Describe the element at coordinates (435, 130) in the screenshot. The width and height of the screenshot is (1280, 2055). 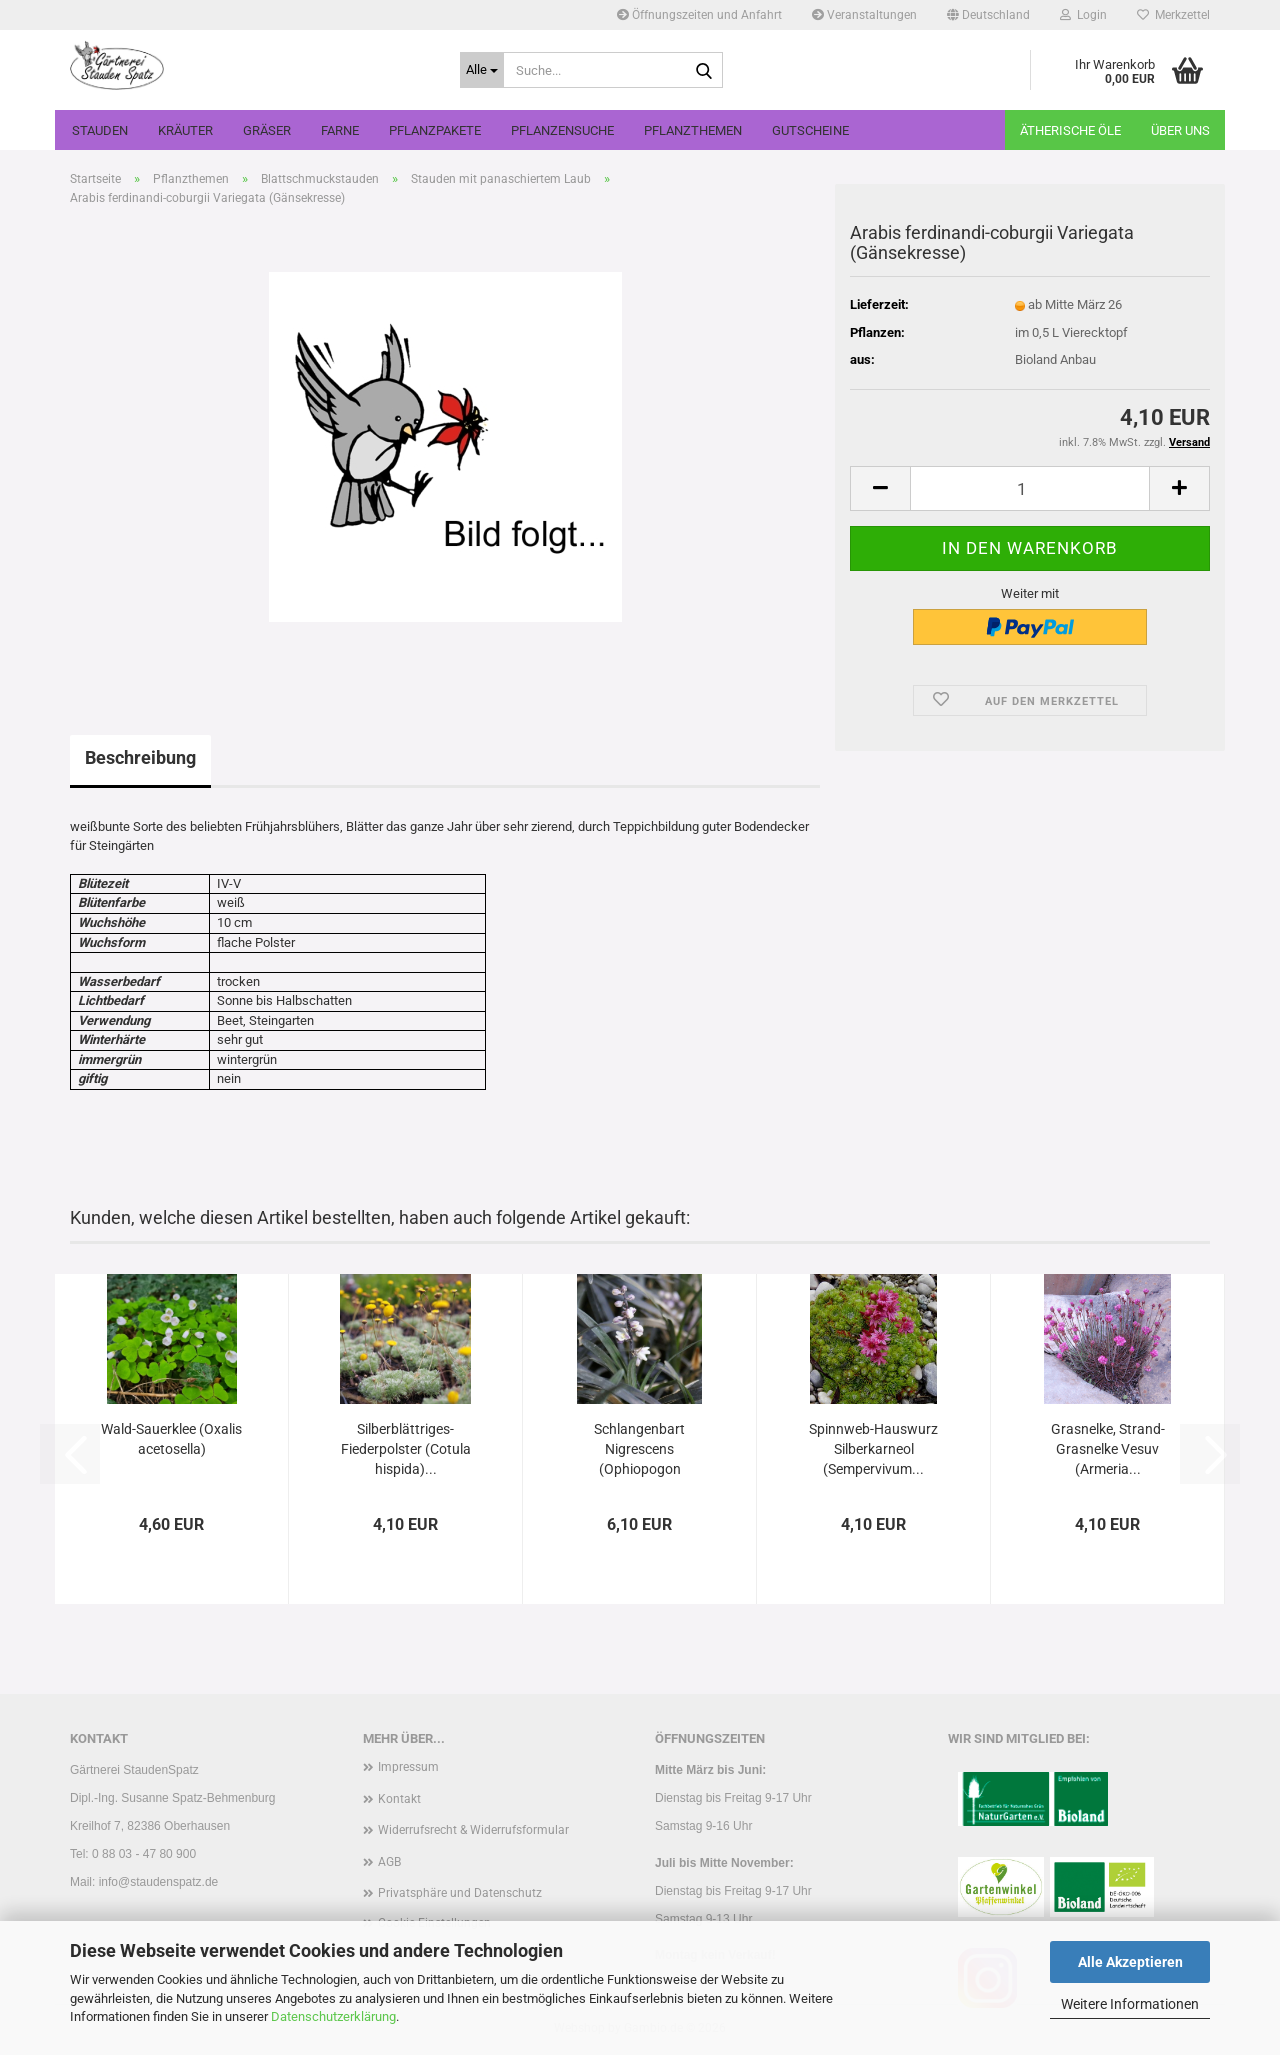
I see `Pflanzpakete` at that location.